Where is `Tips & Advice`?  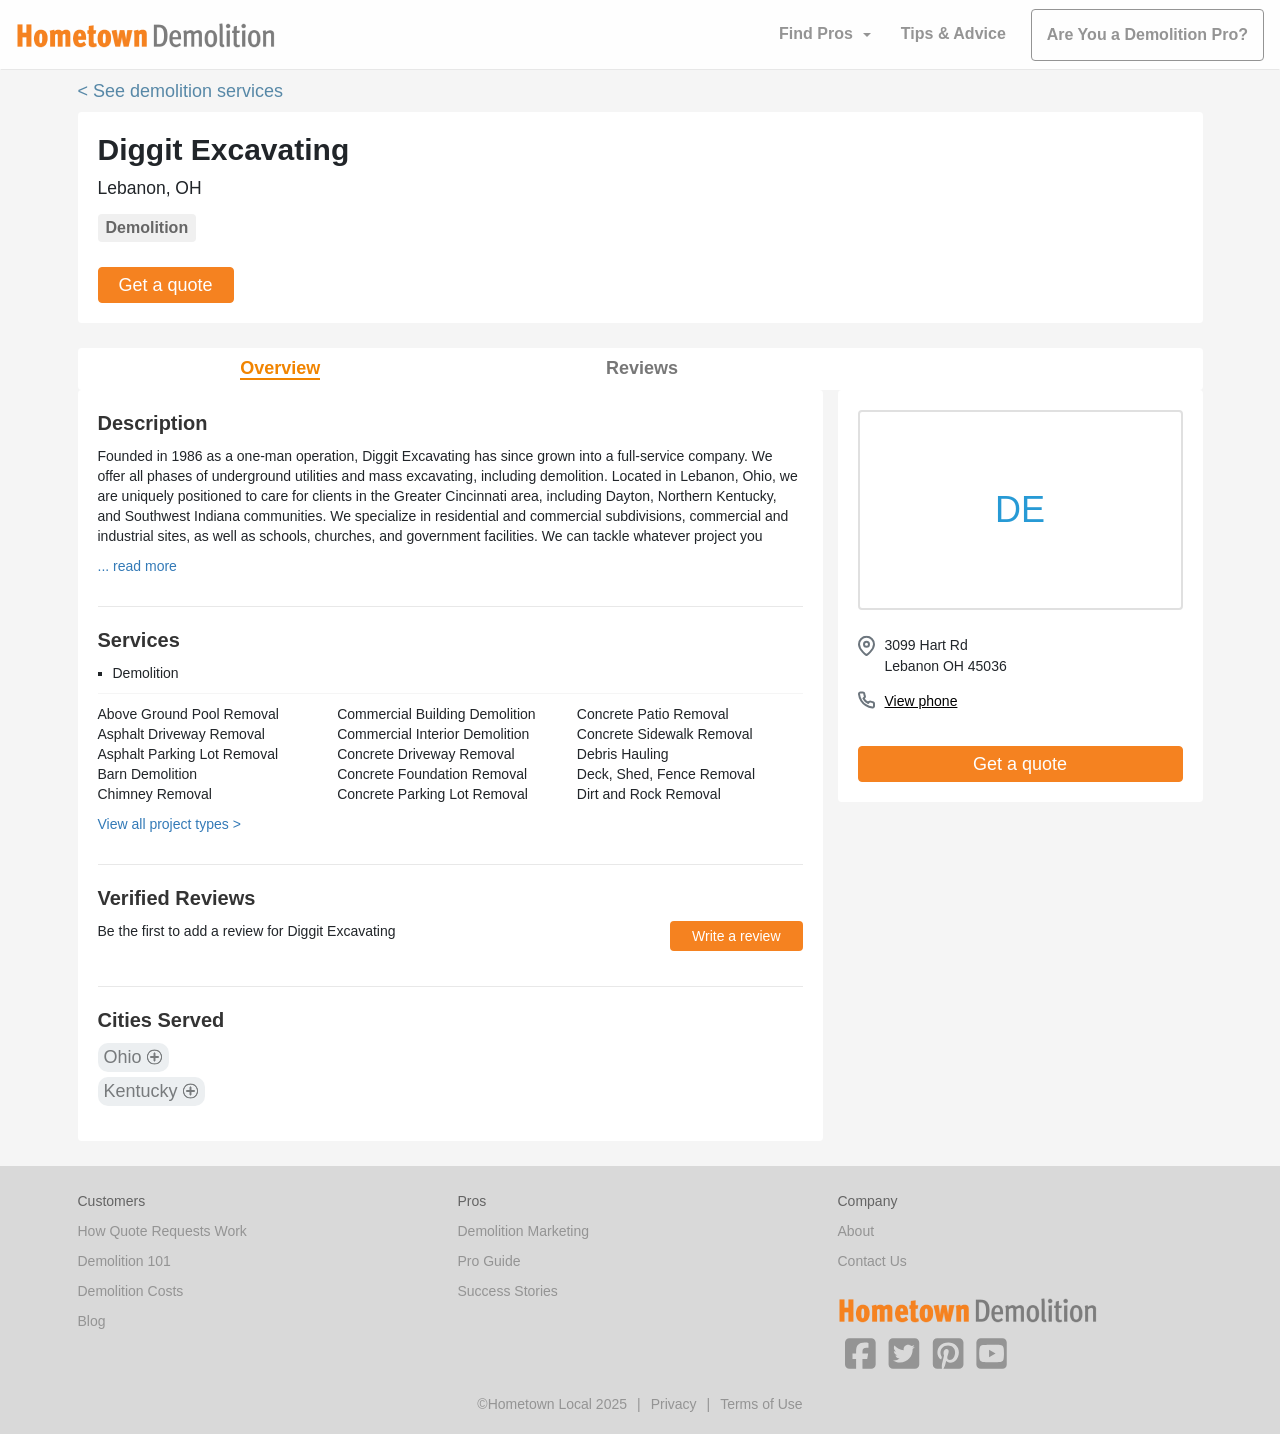
Tips & Advice is located at coordinates (953, 33).